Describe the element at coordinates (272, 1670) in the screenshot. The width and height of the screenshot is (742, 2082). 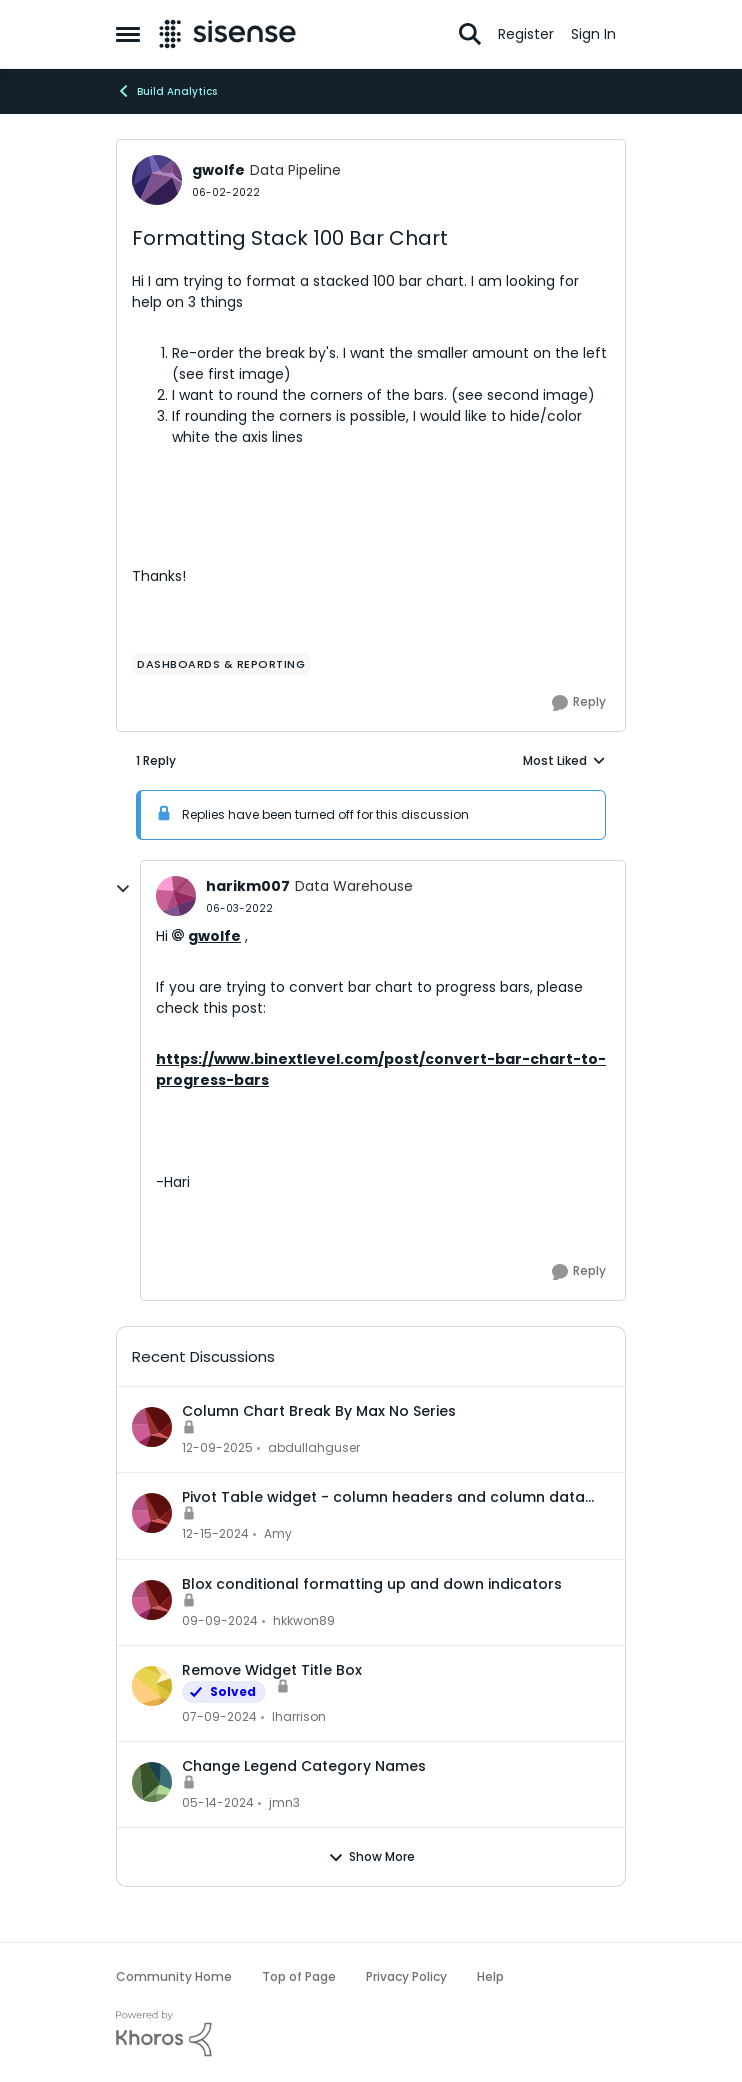
I see `Remove Widget Title Box` at that location.